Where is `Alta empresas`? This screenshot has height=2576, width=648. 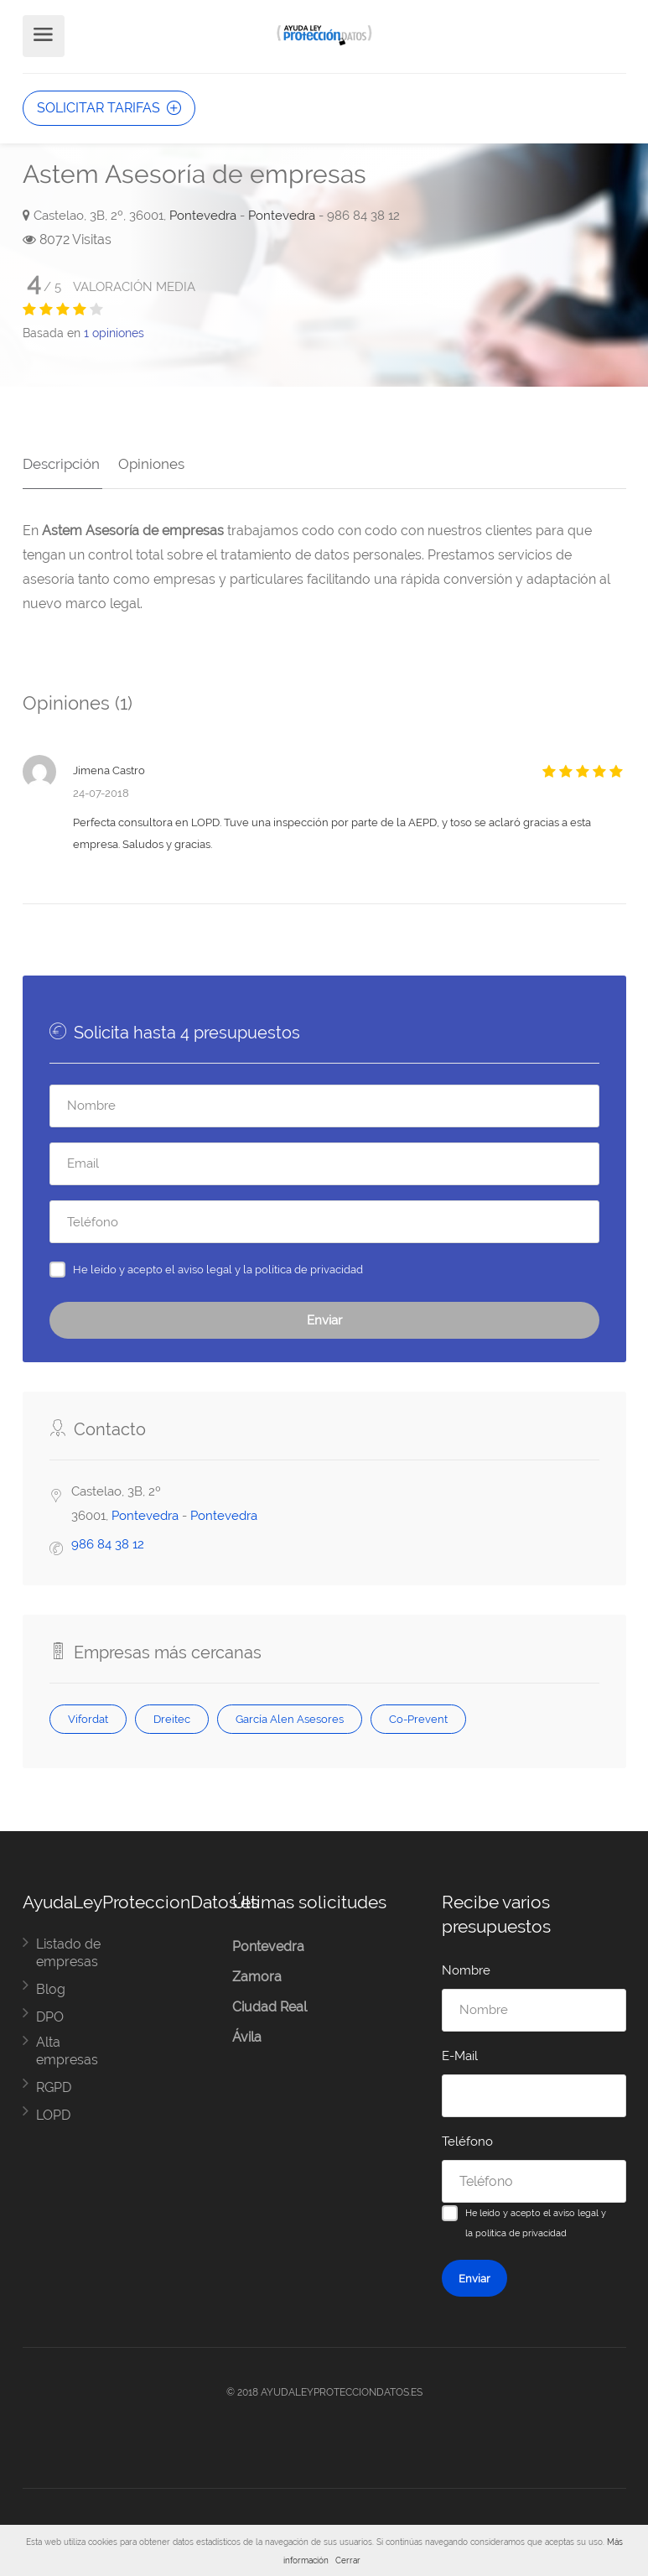
Alta empresas is located at coordinates (67, 2048).